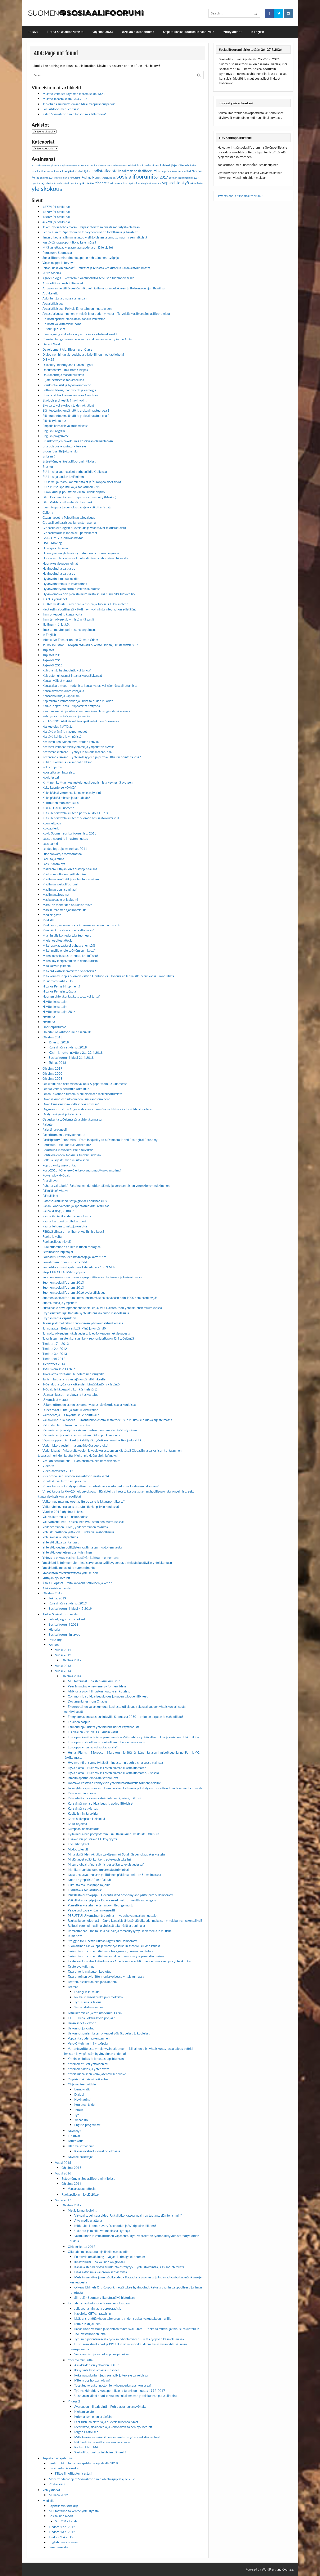 Image resolution: width=320 pixels, height=2576 pixels. What do you see at coordinates (88, 2007) in the screenshot?
I see `Ympäristötulevaisuus` at bounding box center [88, 2007].